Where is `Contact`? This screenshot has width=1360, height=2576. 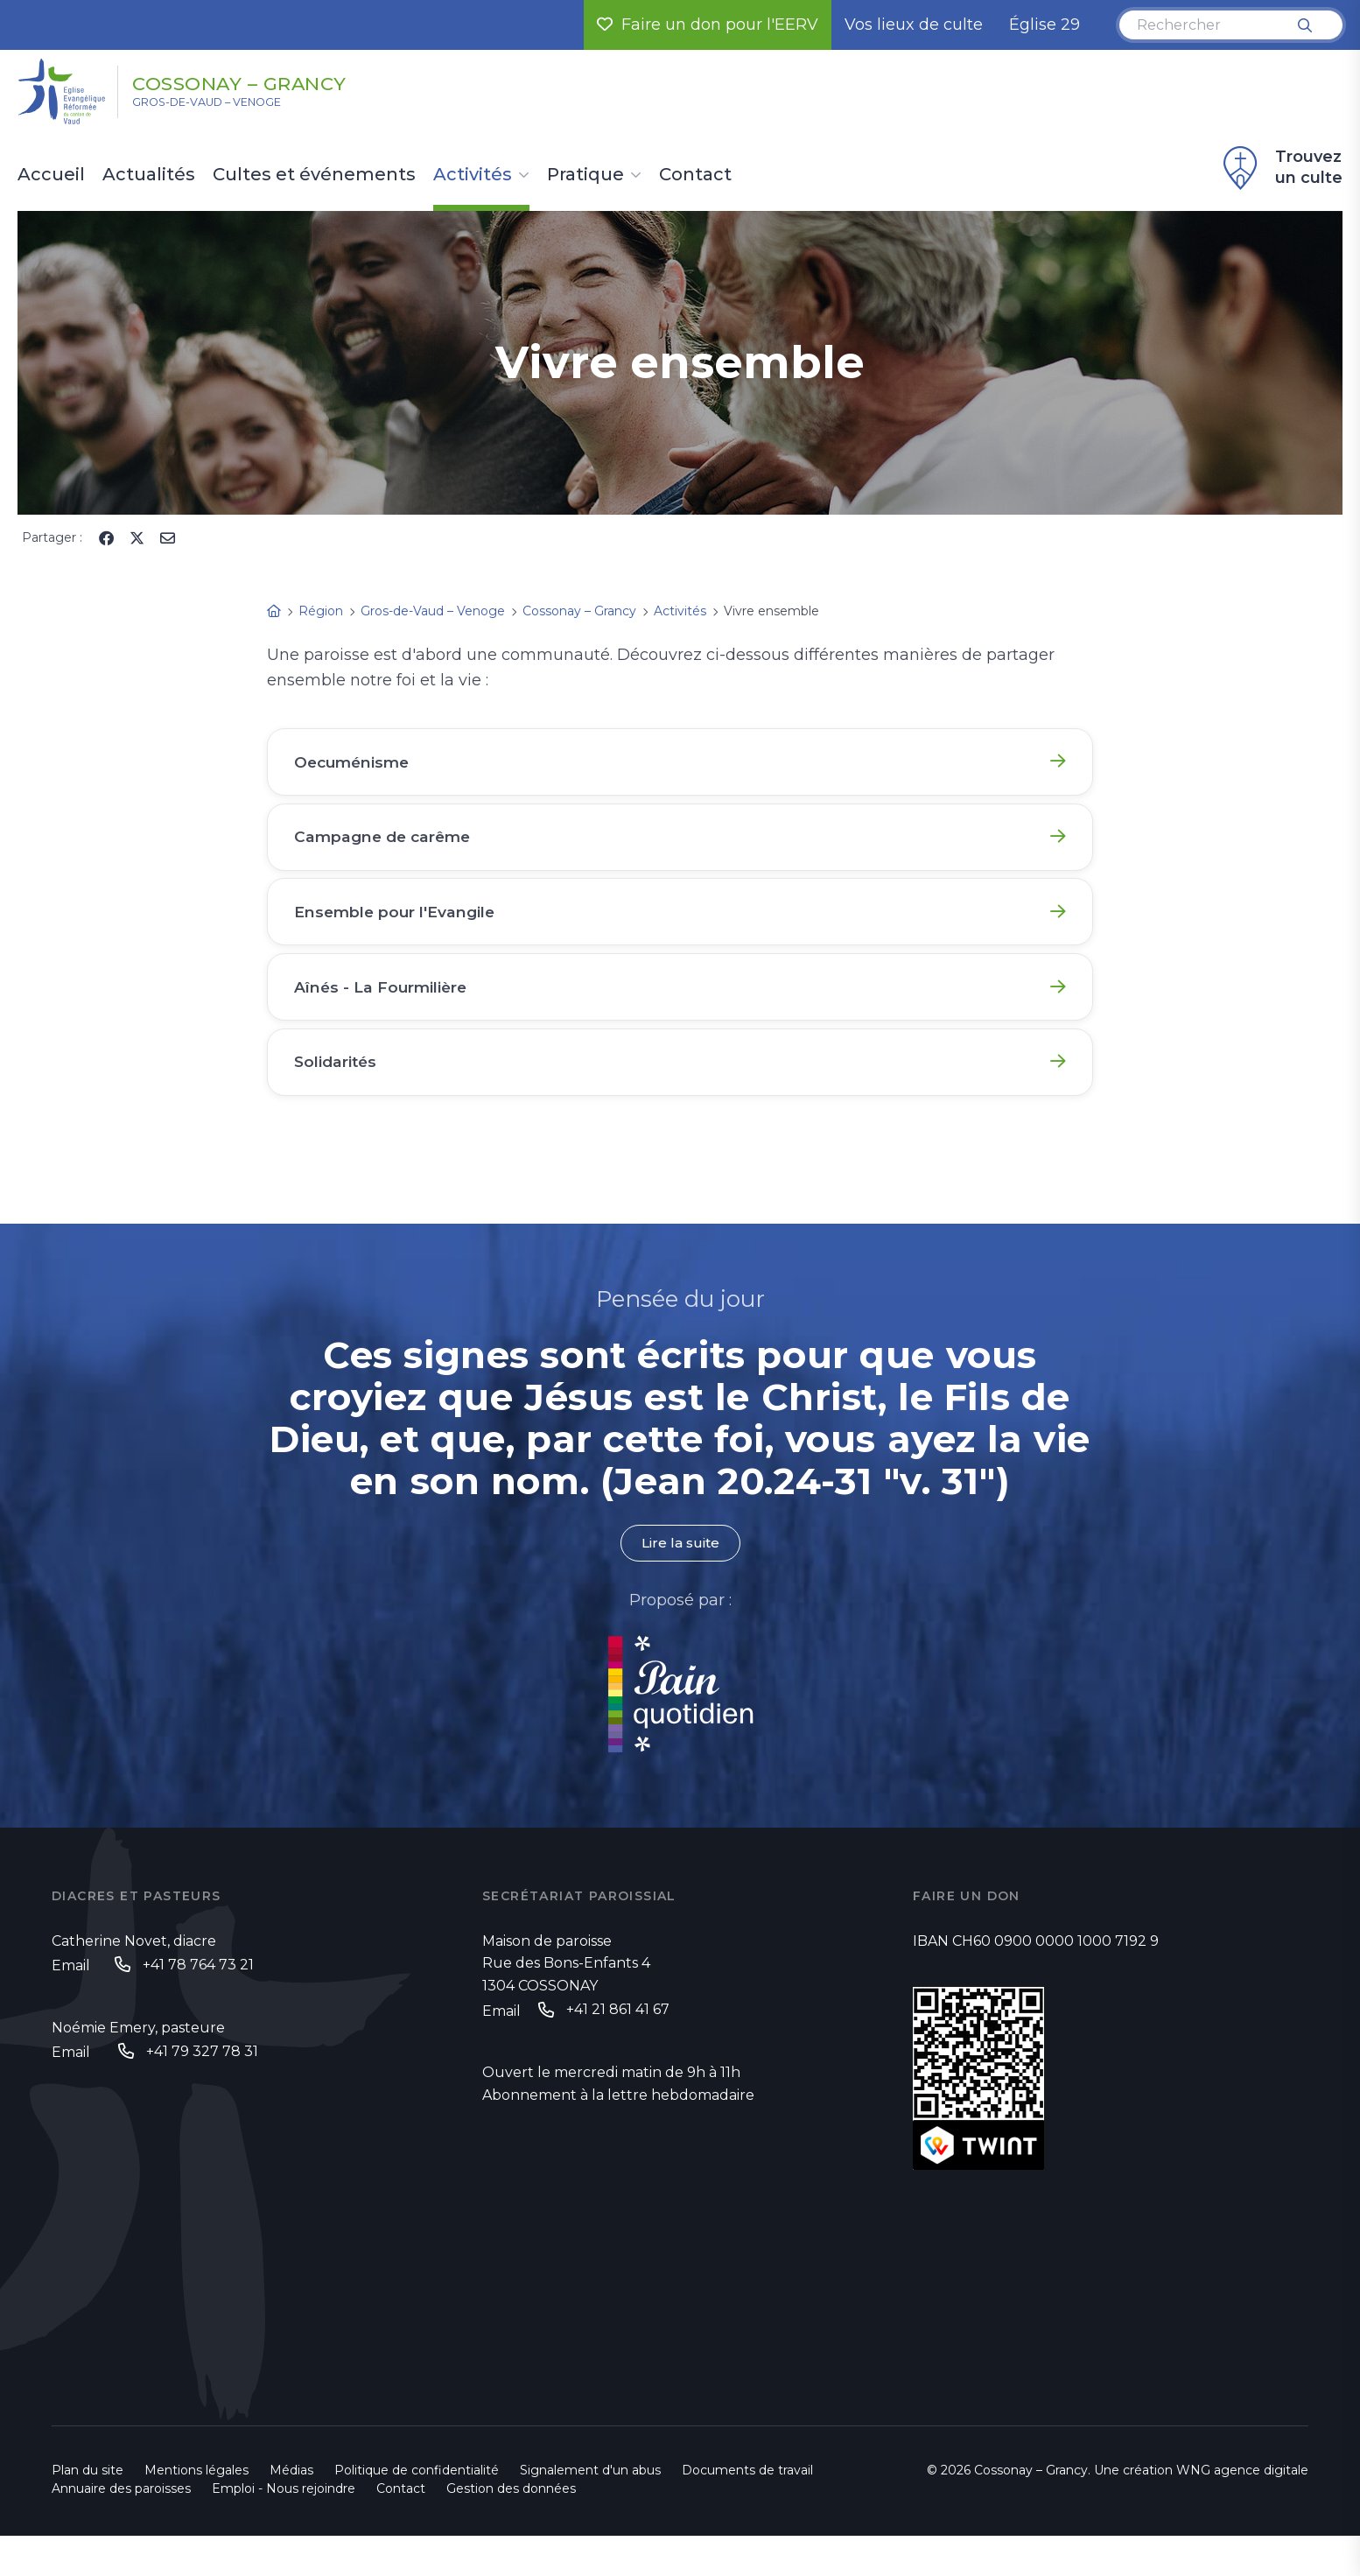 Contact is located at coordinates (695, 175).